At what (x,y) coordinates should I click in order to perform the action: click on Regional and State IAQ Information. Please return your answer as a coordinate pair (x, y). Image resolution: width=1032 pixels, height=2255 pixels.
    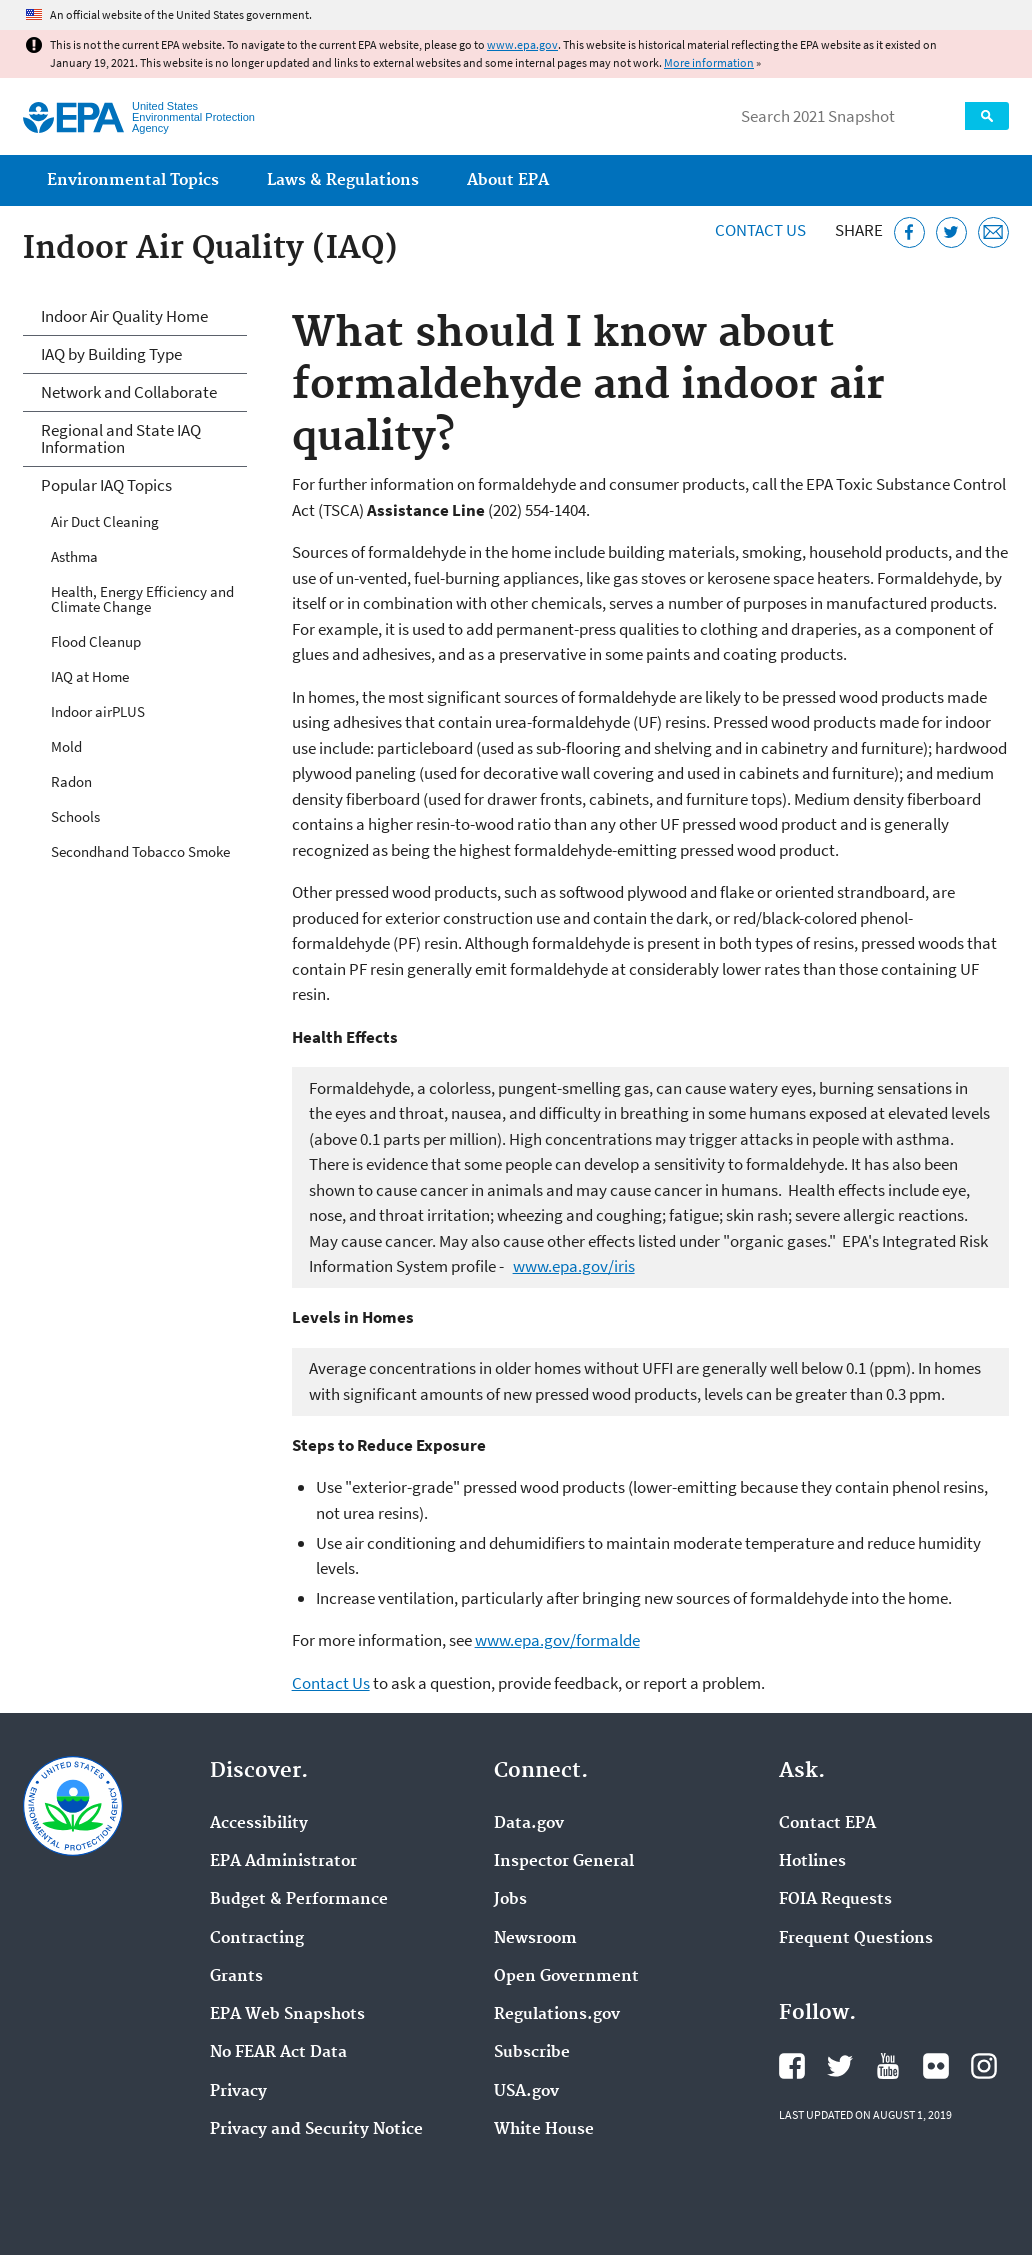
    Looking at the image, I should click on (121, 438).